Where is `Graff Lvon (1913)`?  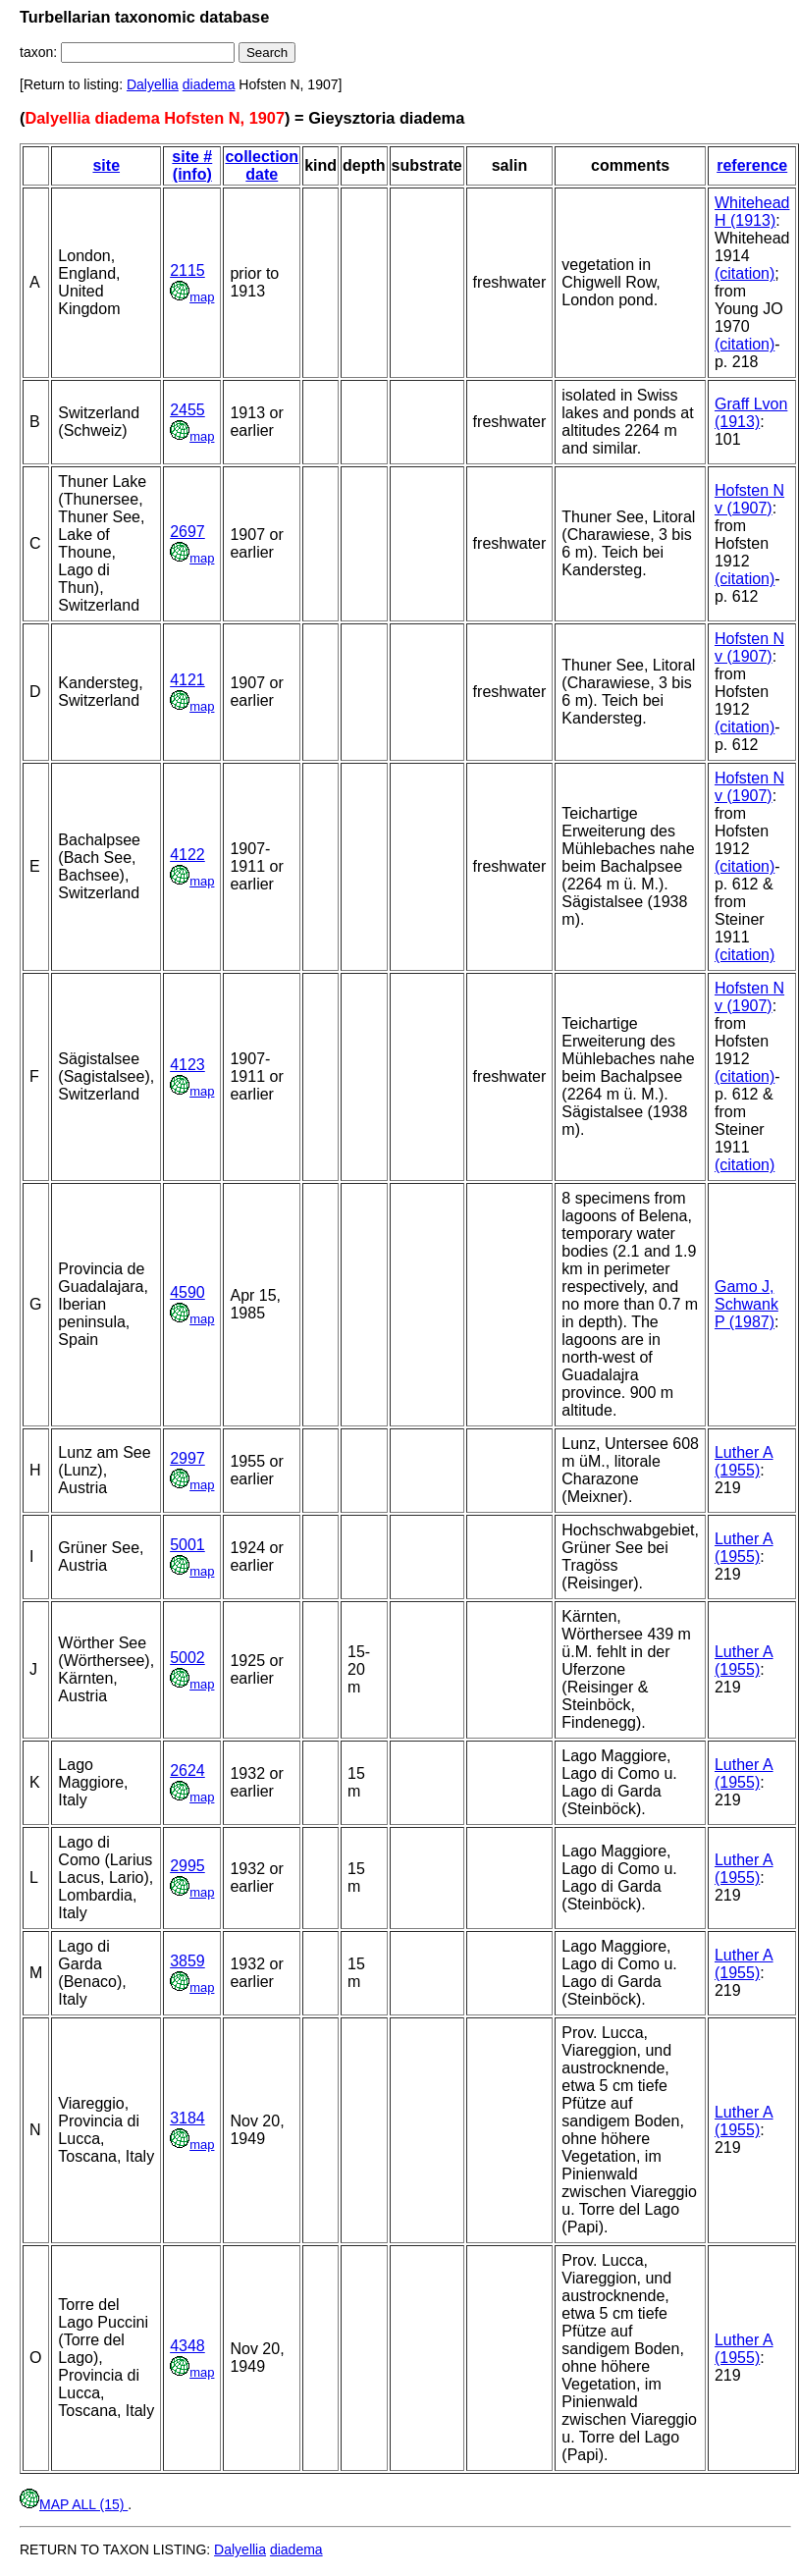 Graff Lvon (1913) is located at coordinates (751, 413).